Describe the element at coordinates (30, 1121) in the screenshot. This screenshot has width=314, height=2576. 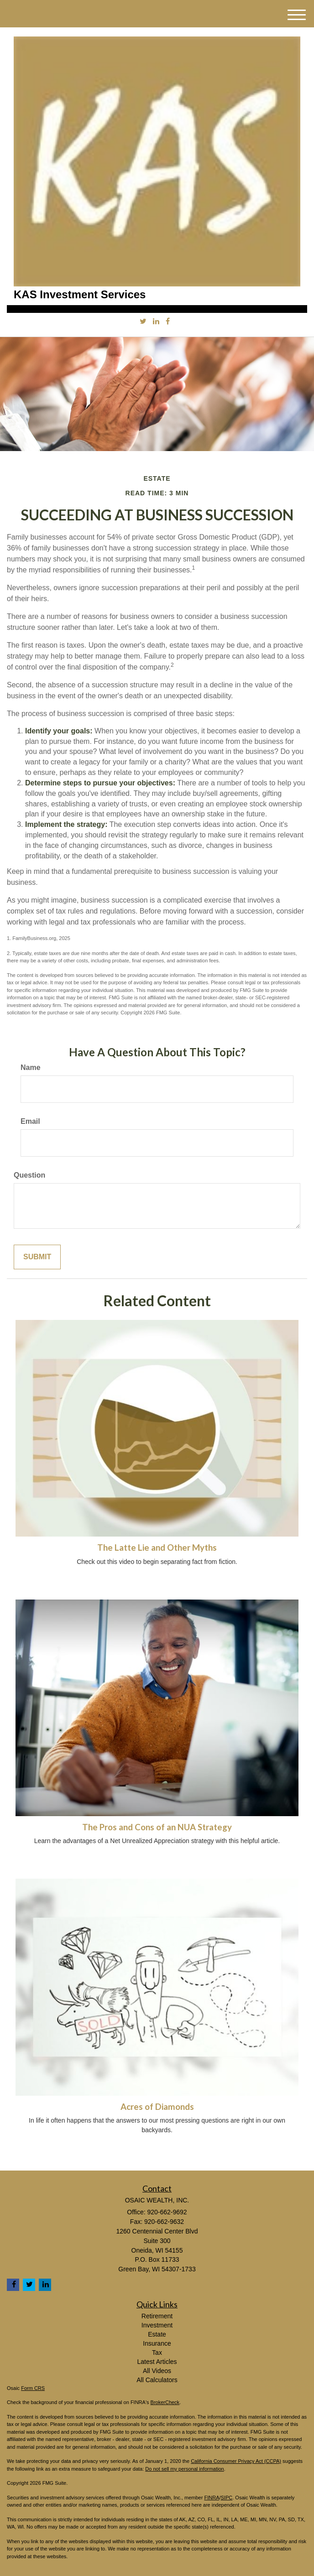
I see `Email` at that location.